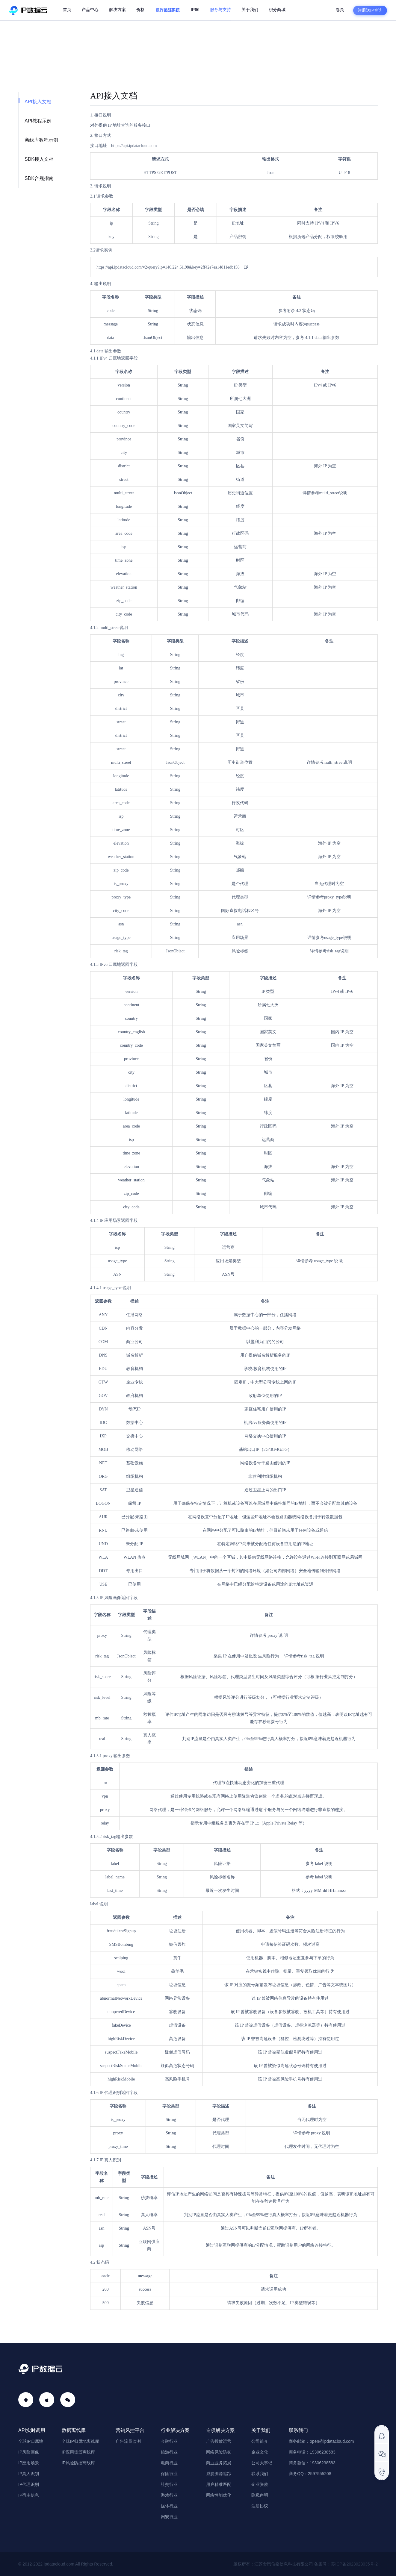 The image size is (396, 2576). Describe the element at coordinates (169, 2495) in the screenshot. I see `游戏行业` at that location.